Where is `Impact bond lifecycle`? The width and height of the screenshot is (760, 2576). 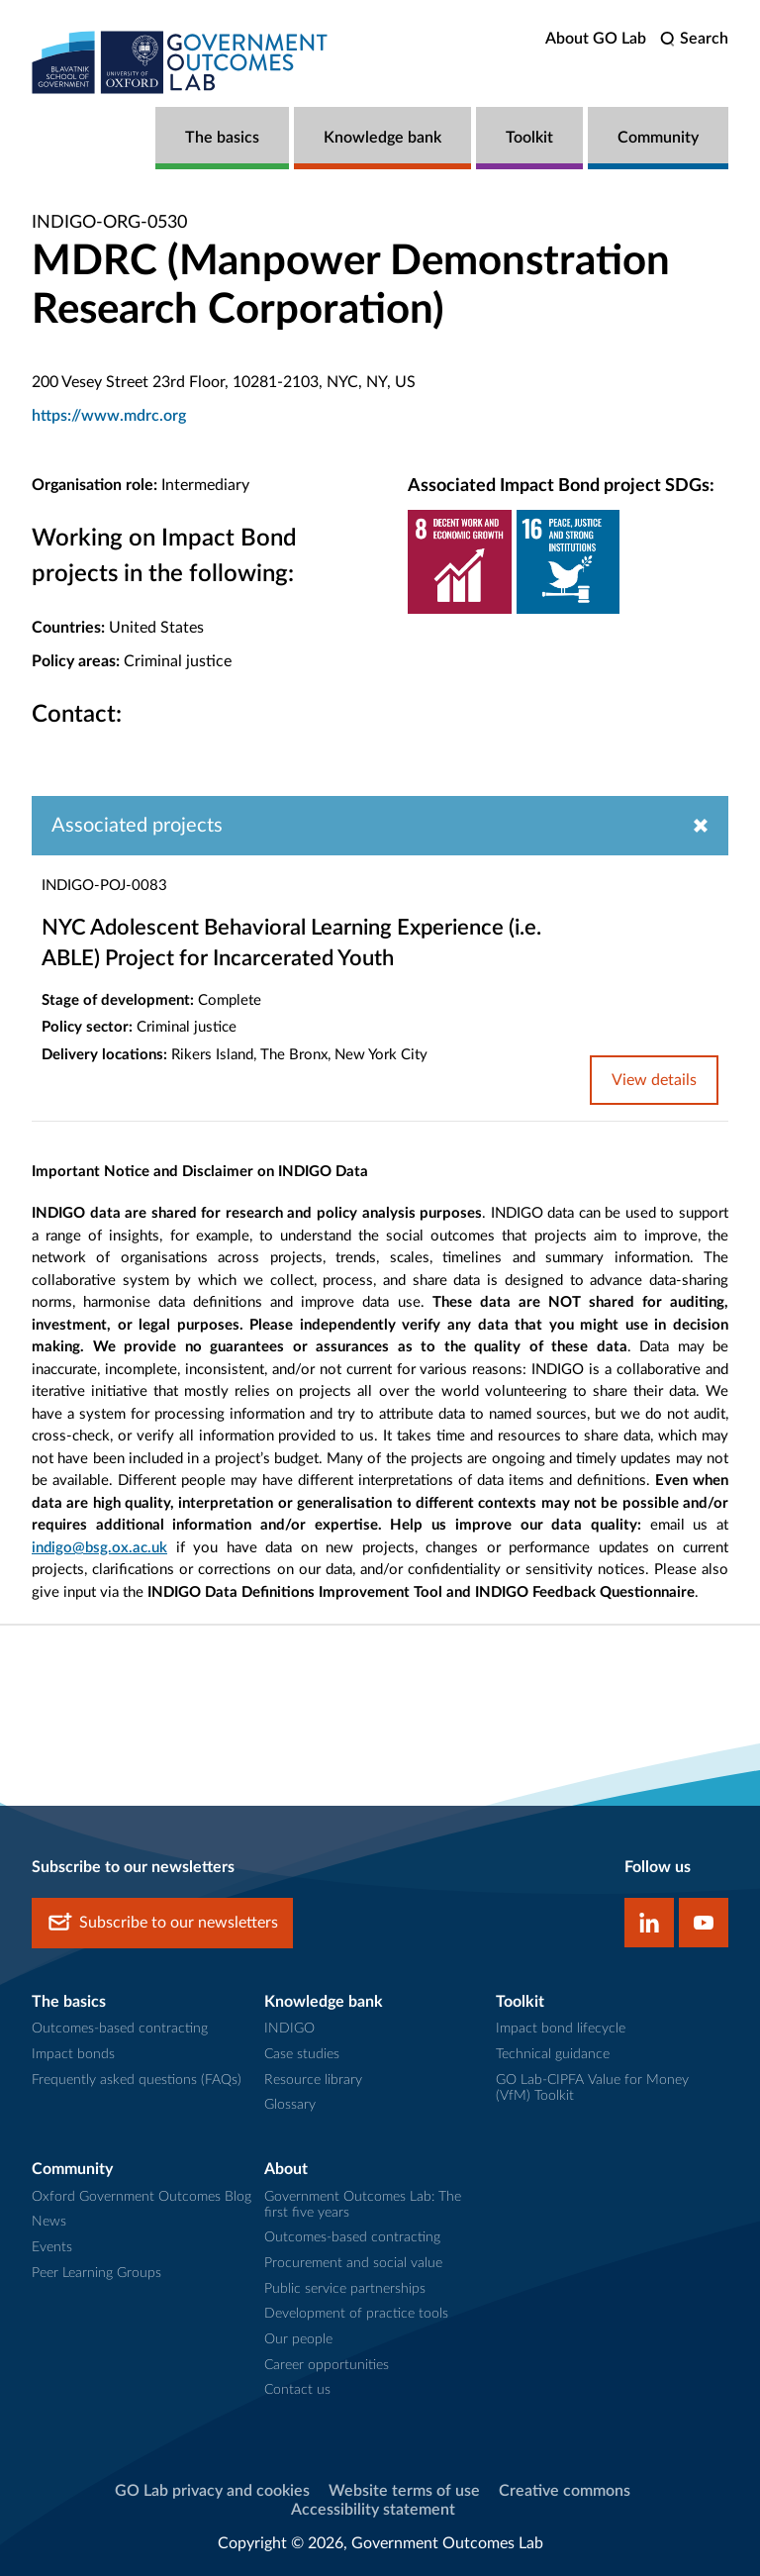 Impact bond lifecycle is located at coordinates (560, 2028).